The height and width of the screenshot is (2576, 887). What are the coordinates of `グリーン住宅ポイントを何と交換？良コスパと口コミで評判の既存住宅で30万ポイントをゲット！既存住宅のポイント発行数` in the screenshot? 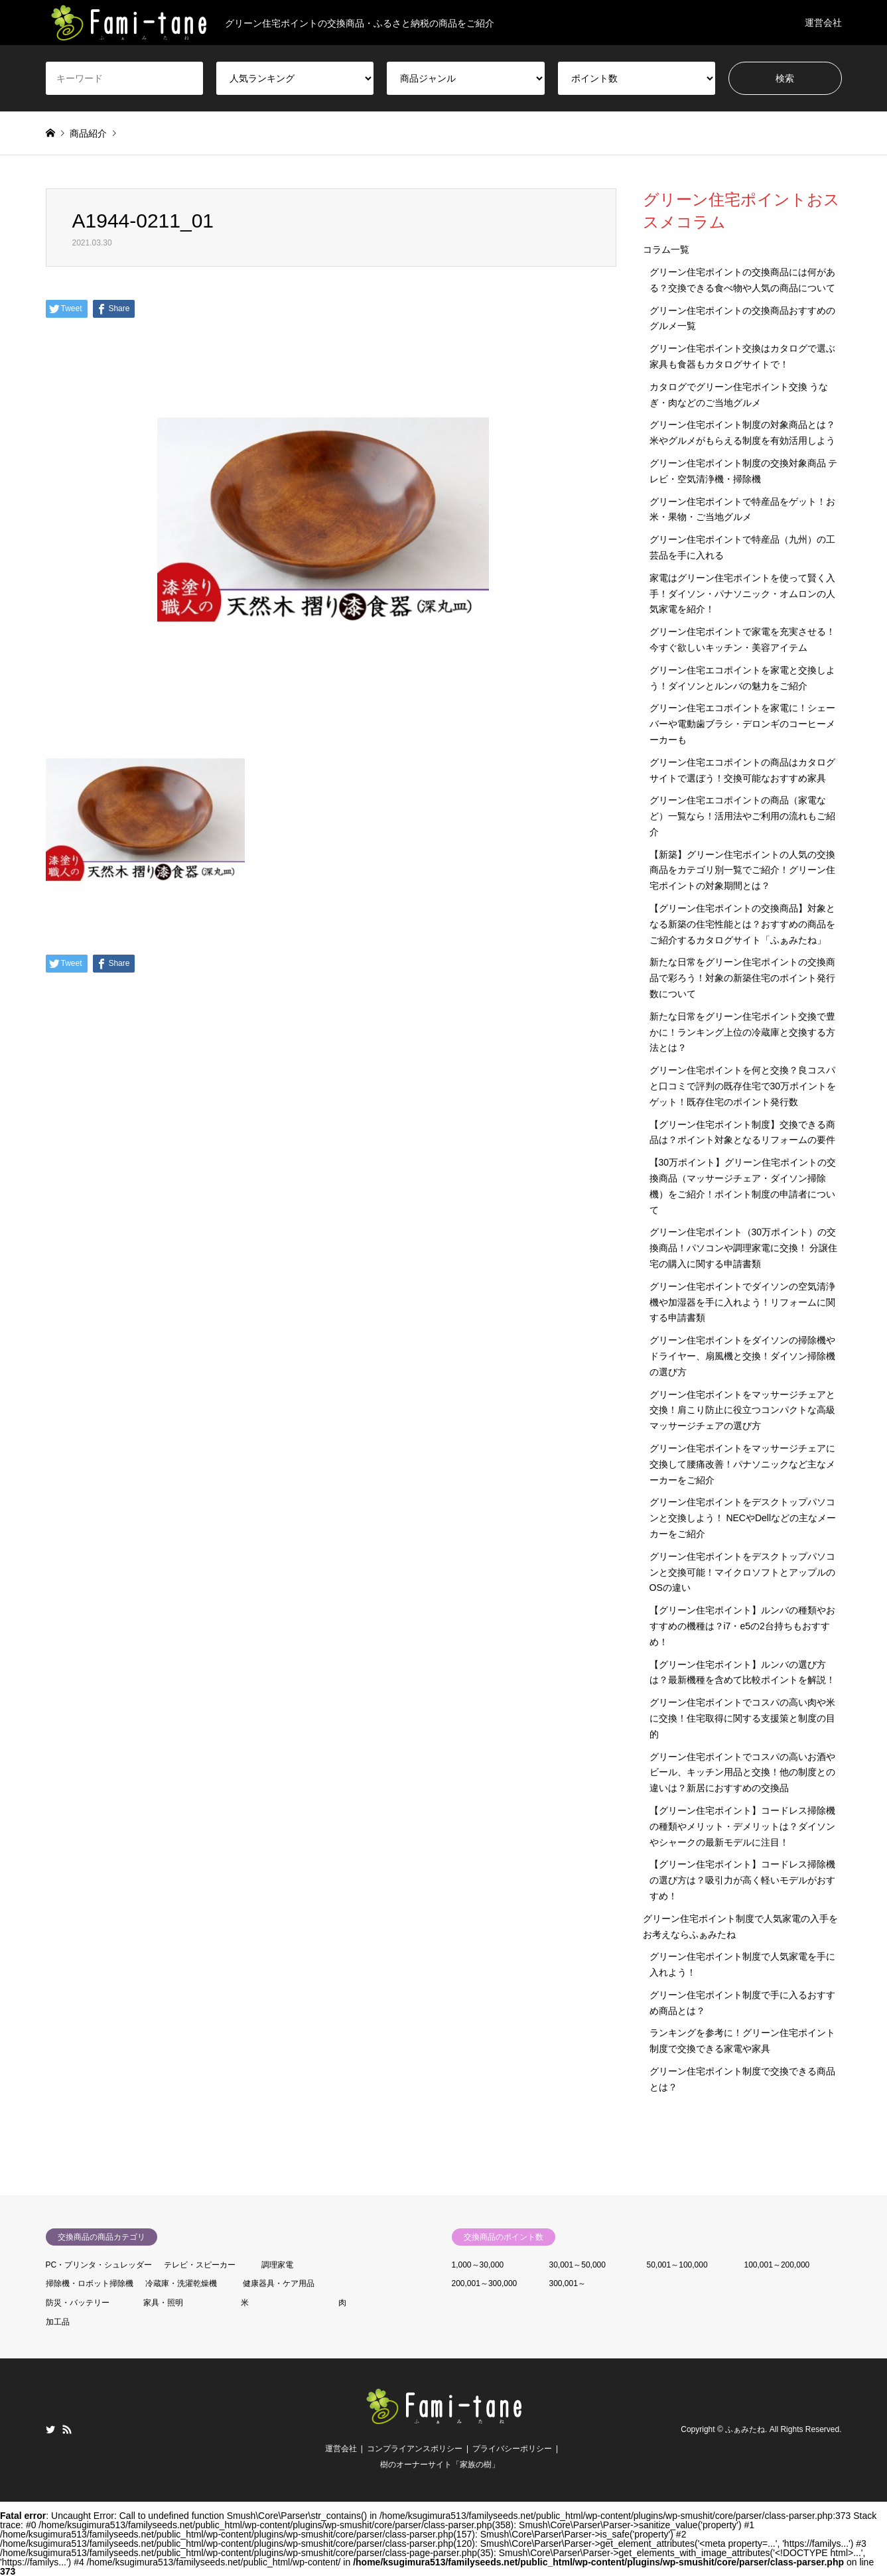 It's located at (743, 1086).